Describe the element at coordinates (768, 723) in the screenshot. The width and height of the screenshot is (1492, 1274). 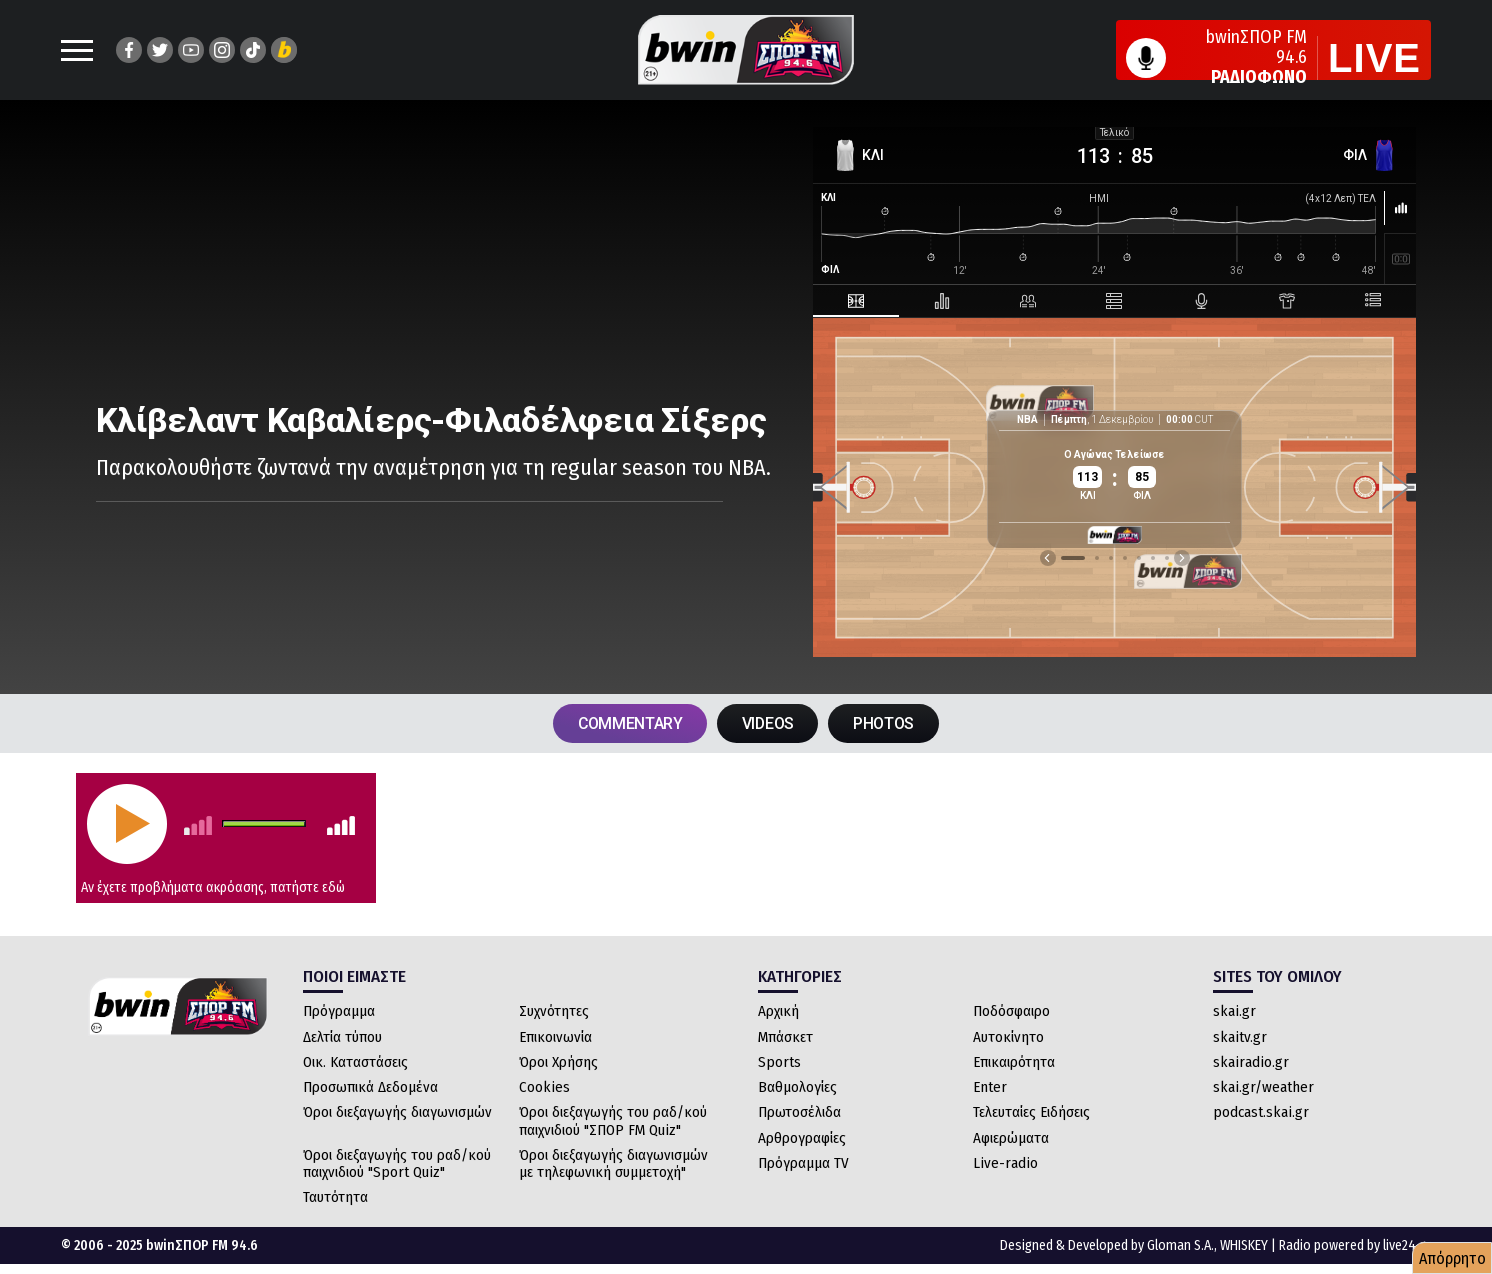
I see `VIDEOS` at that location.